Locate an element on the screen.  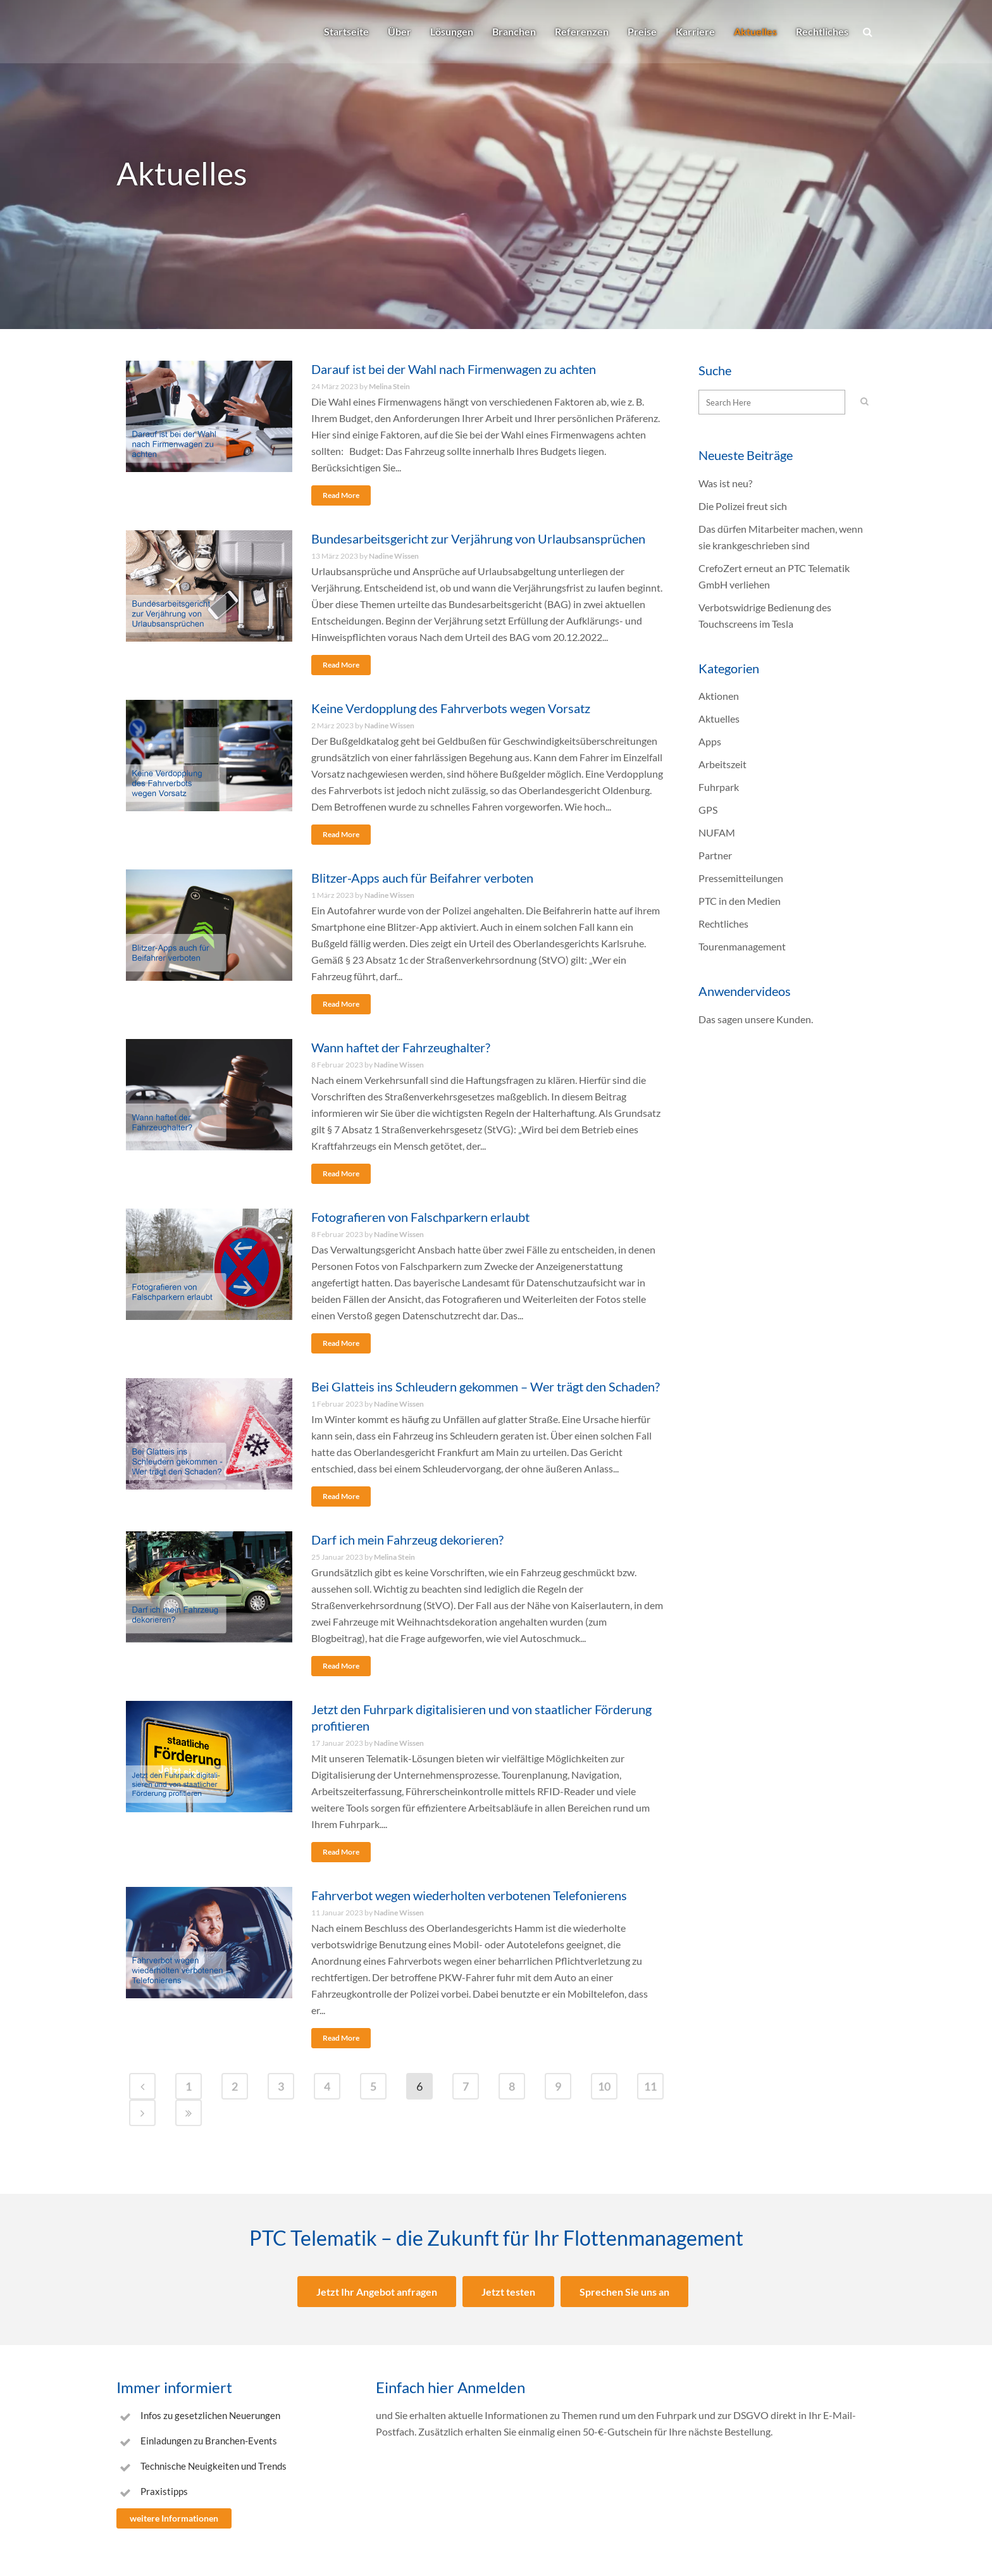
Aktionen is located at coordinates (718, 696).